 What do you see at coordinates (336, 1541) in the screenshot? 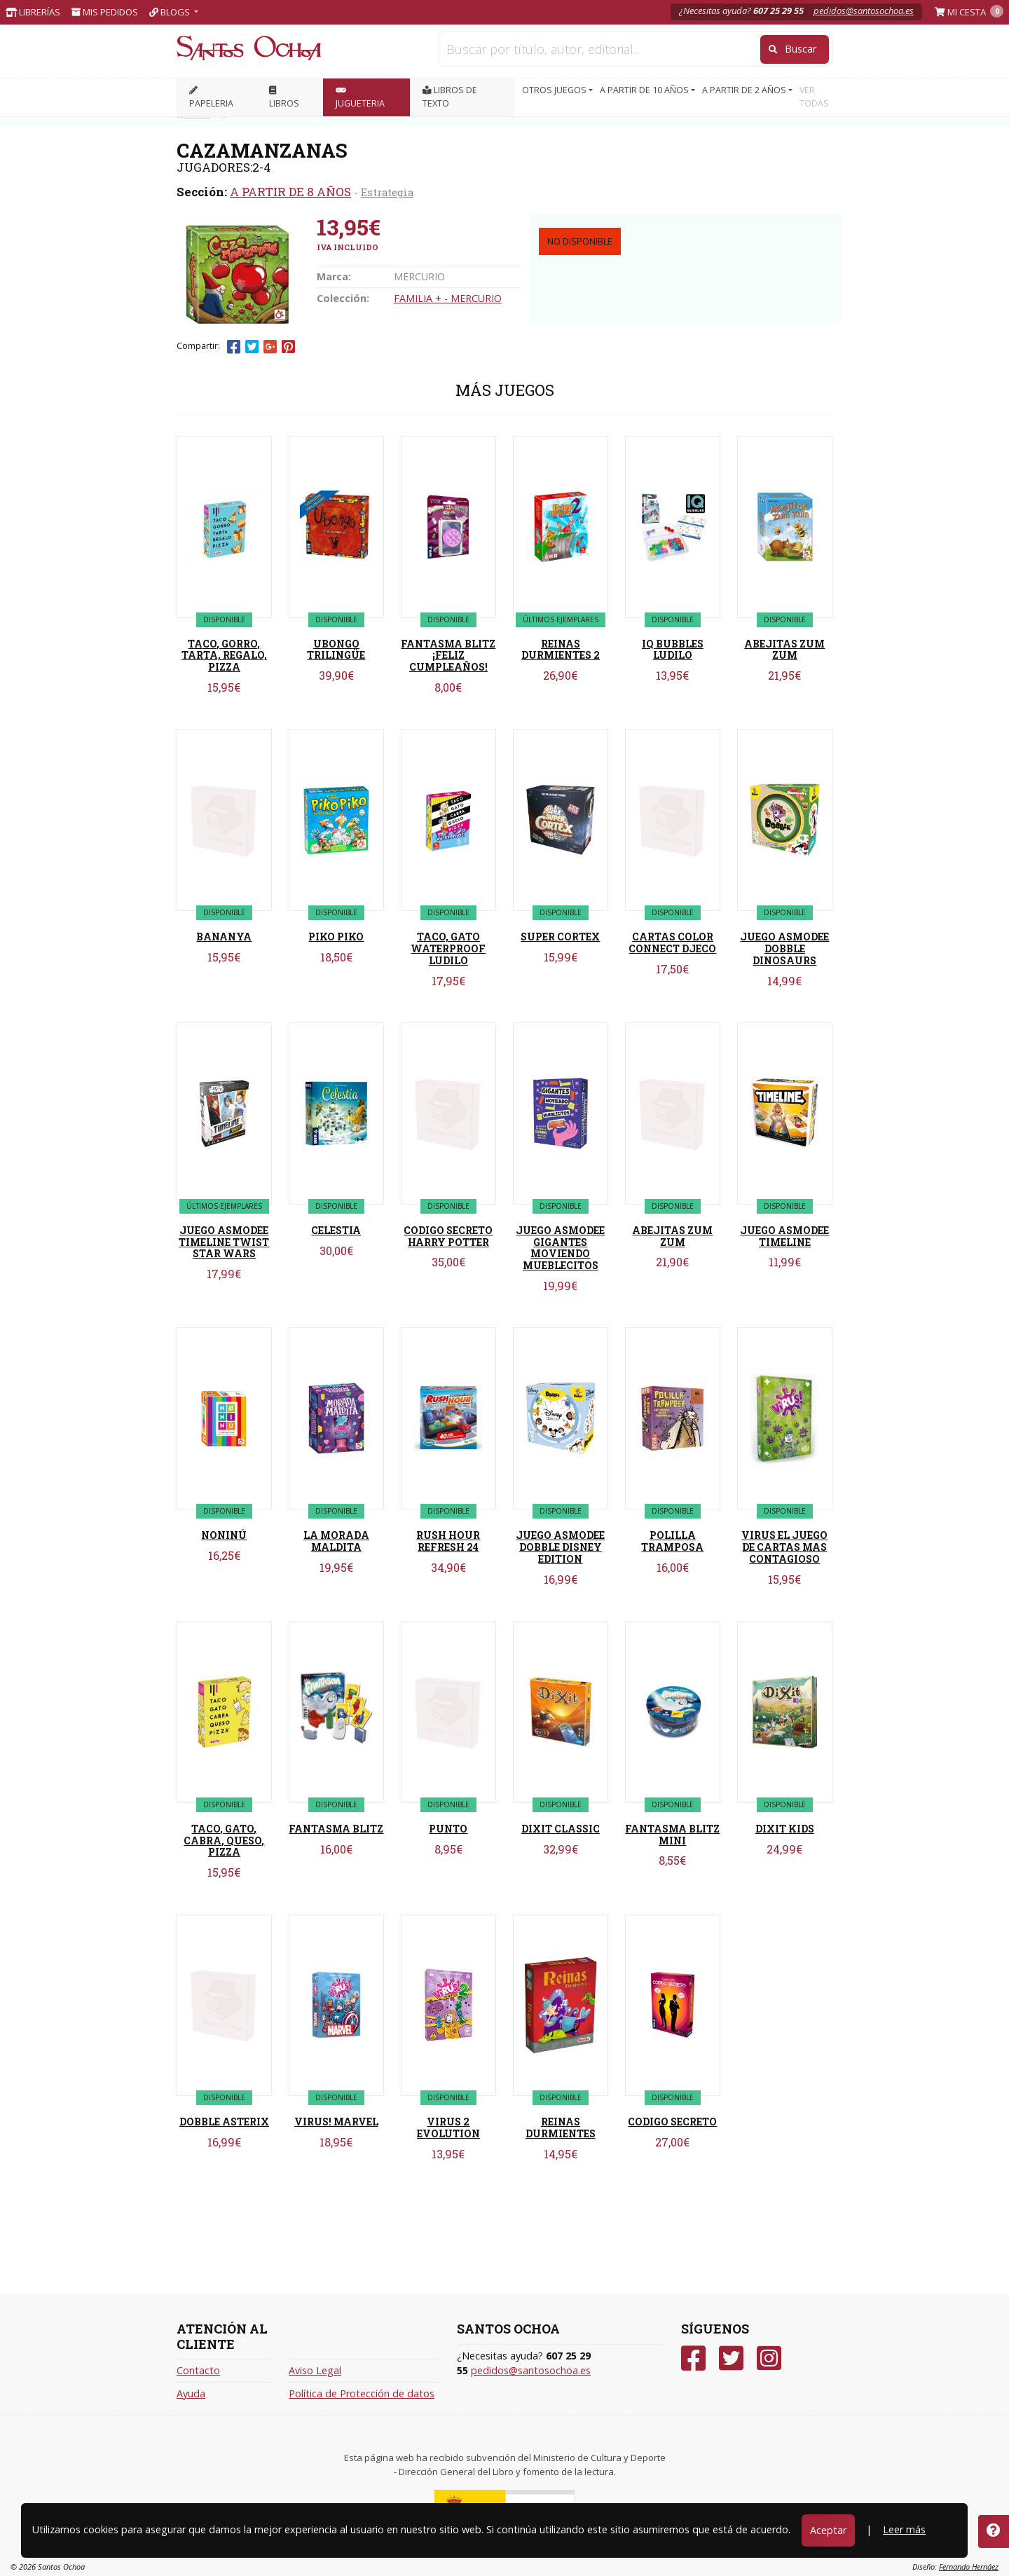
I see `LA MORADA MALDITA` at bounding box center [336, 1541].